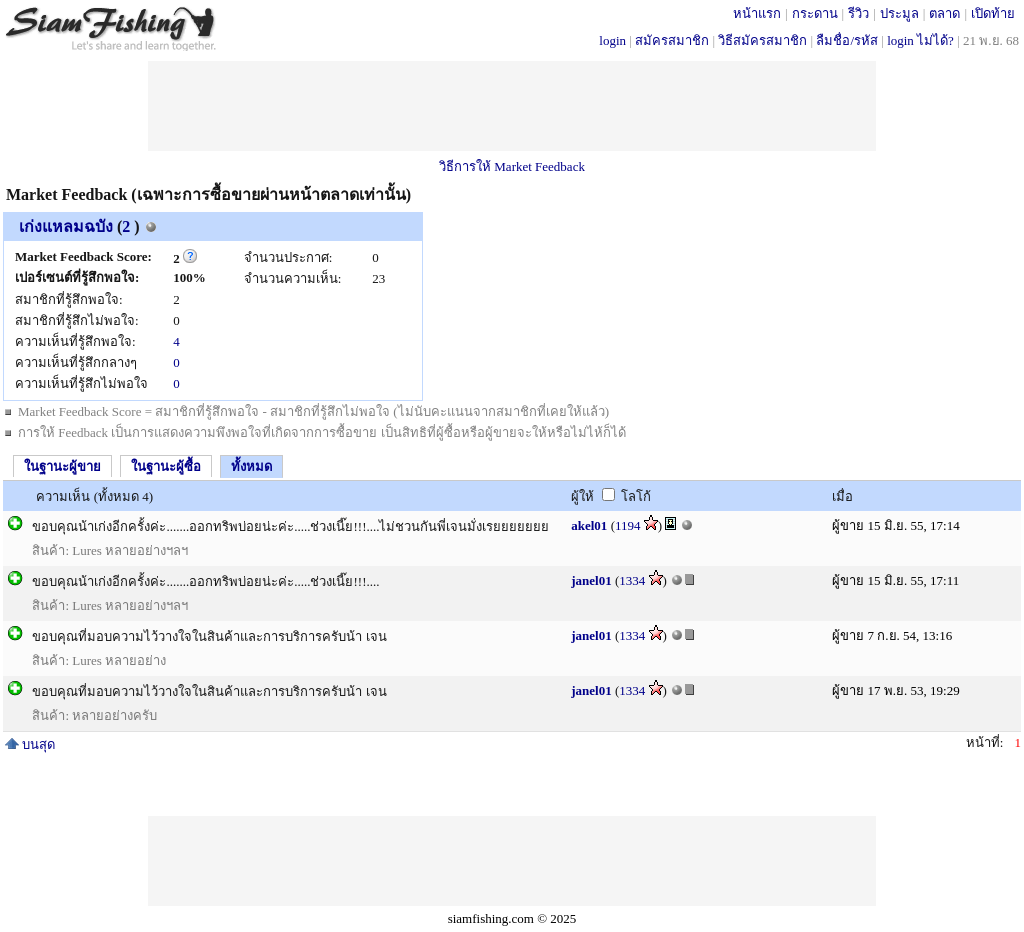 This screenshot has height=932, width=1024. I want to click on akel01, so click(589, 525).